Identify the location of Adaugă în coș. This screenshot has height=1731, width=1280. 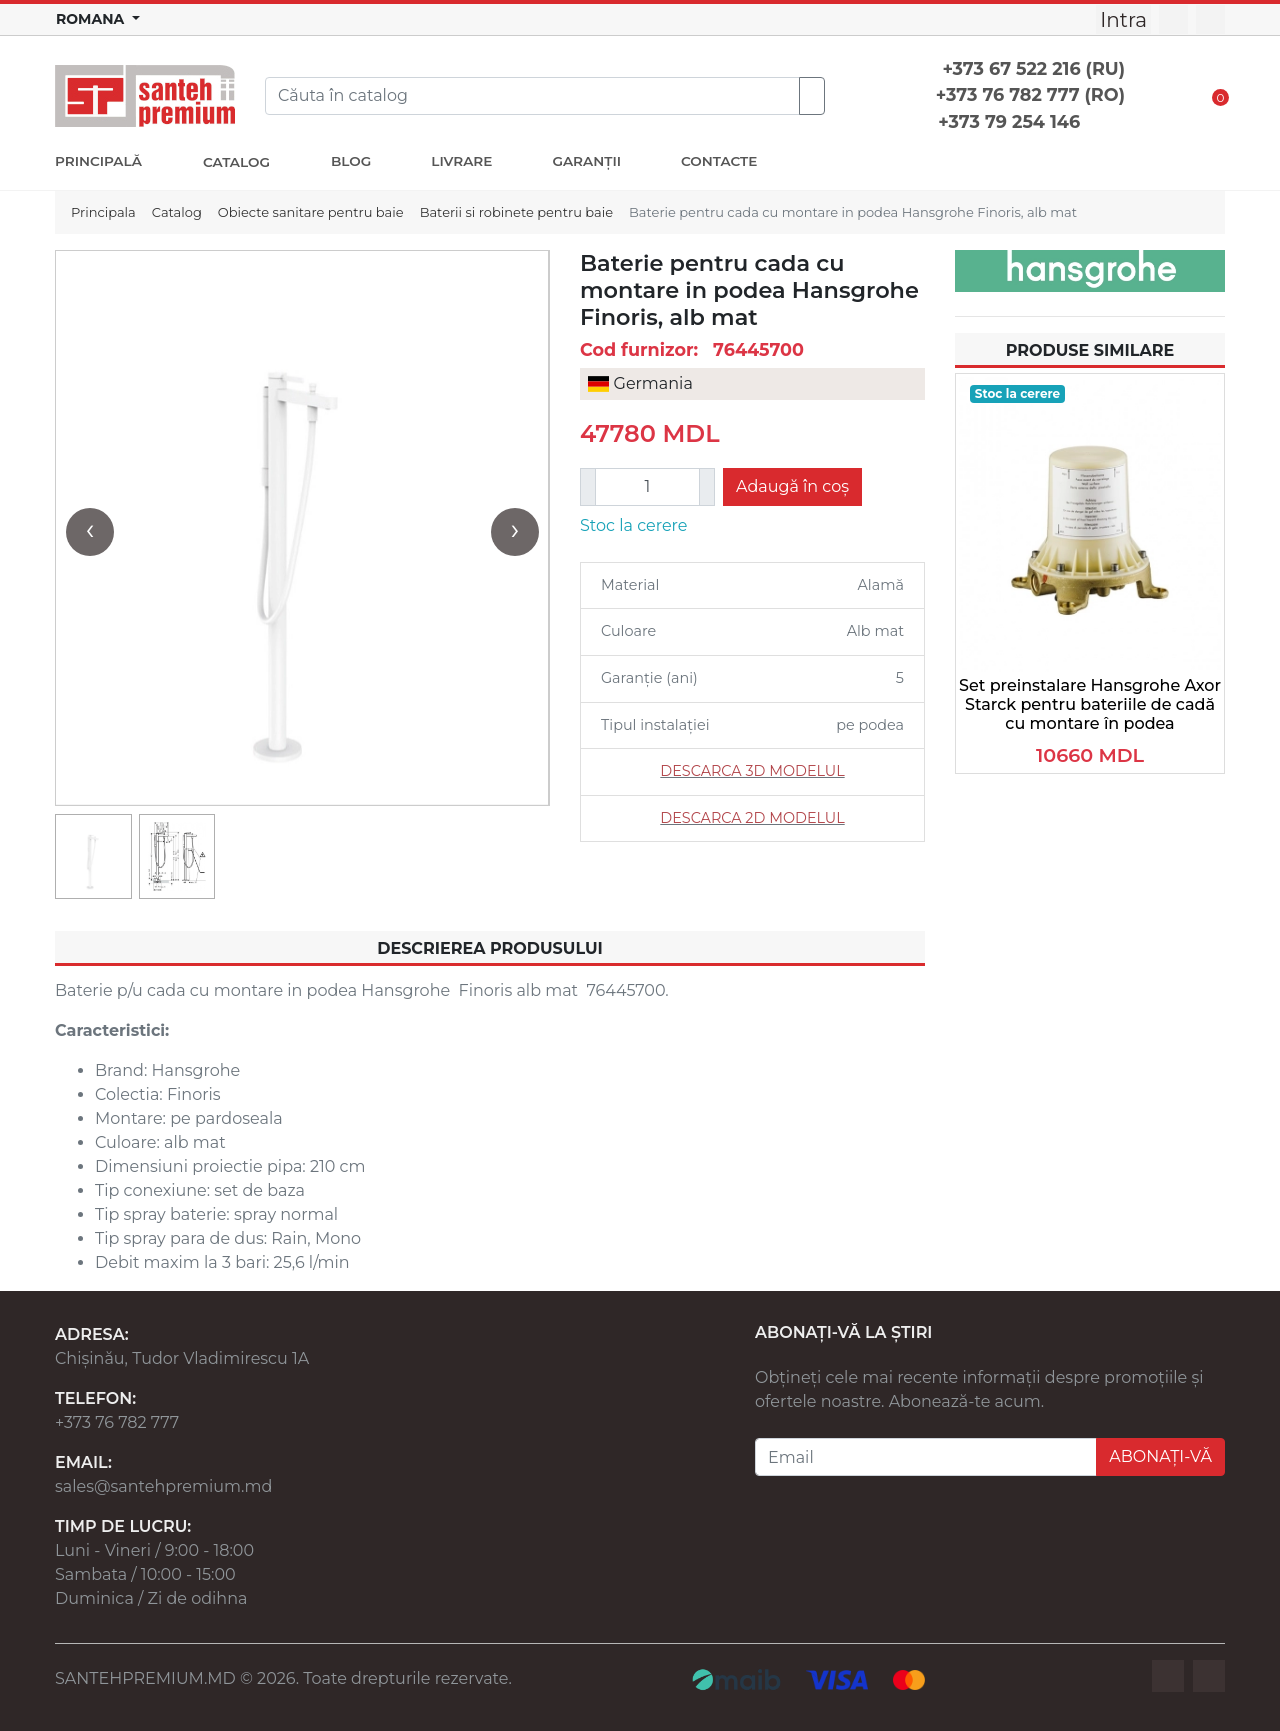
(792, 486).